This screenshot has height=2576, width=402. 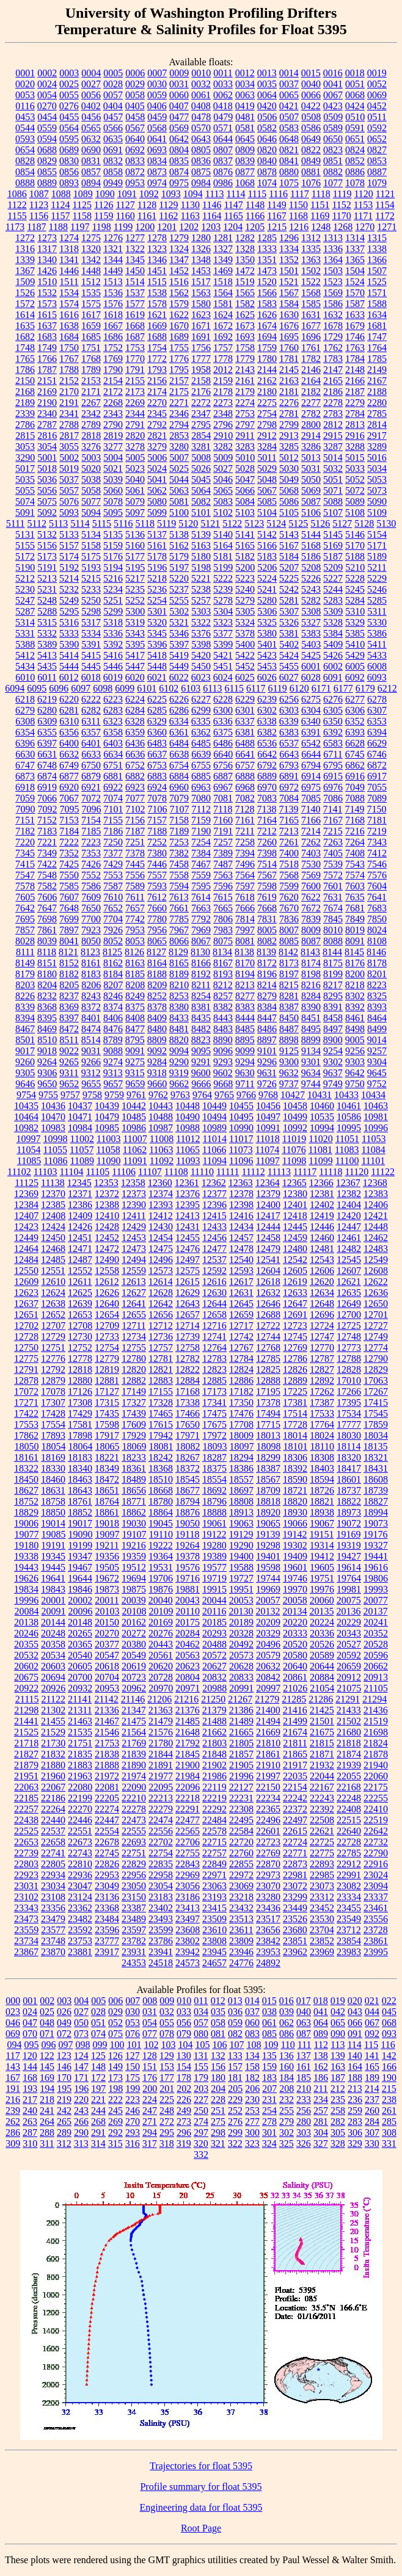 I want to click on 18771, so click(x=134, y=1501).